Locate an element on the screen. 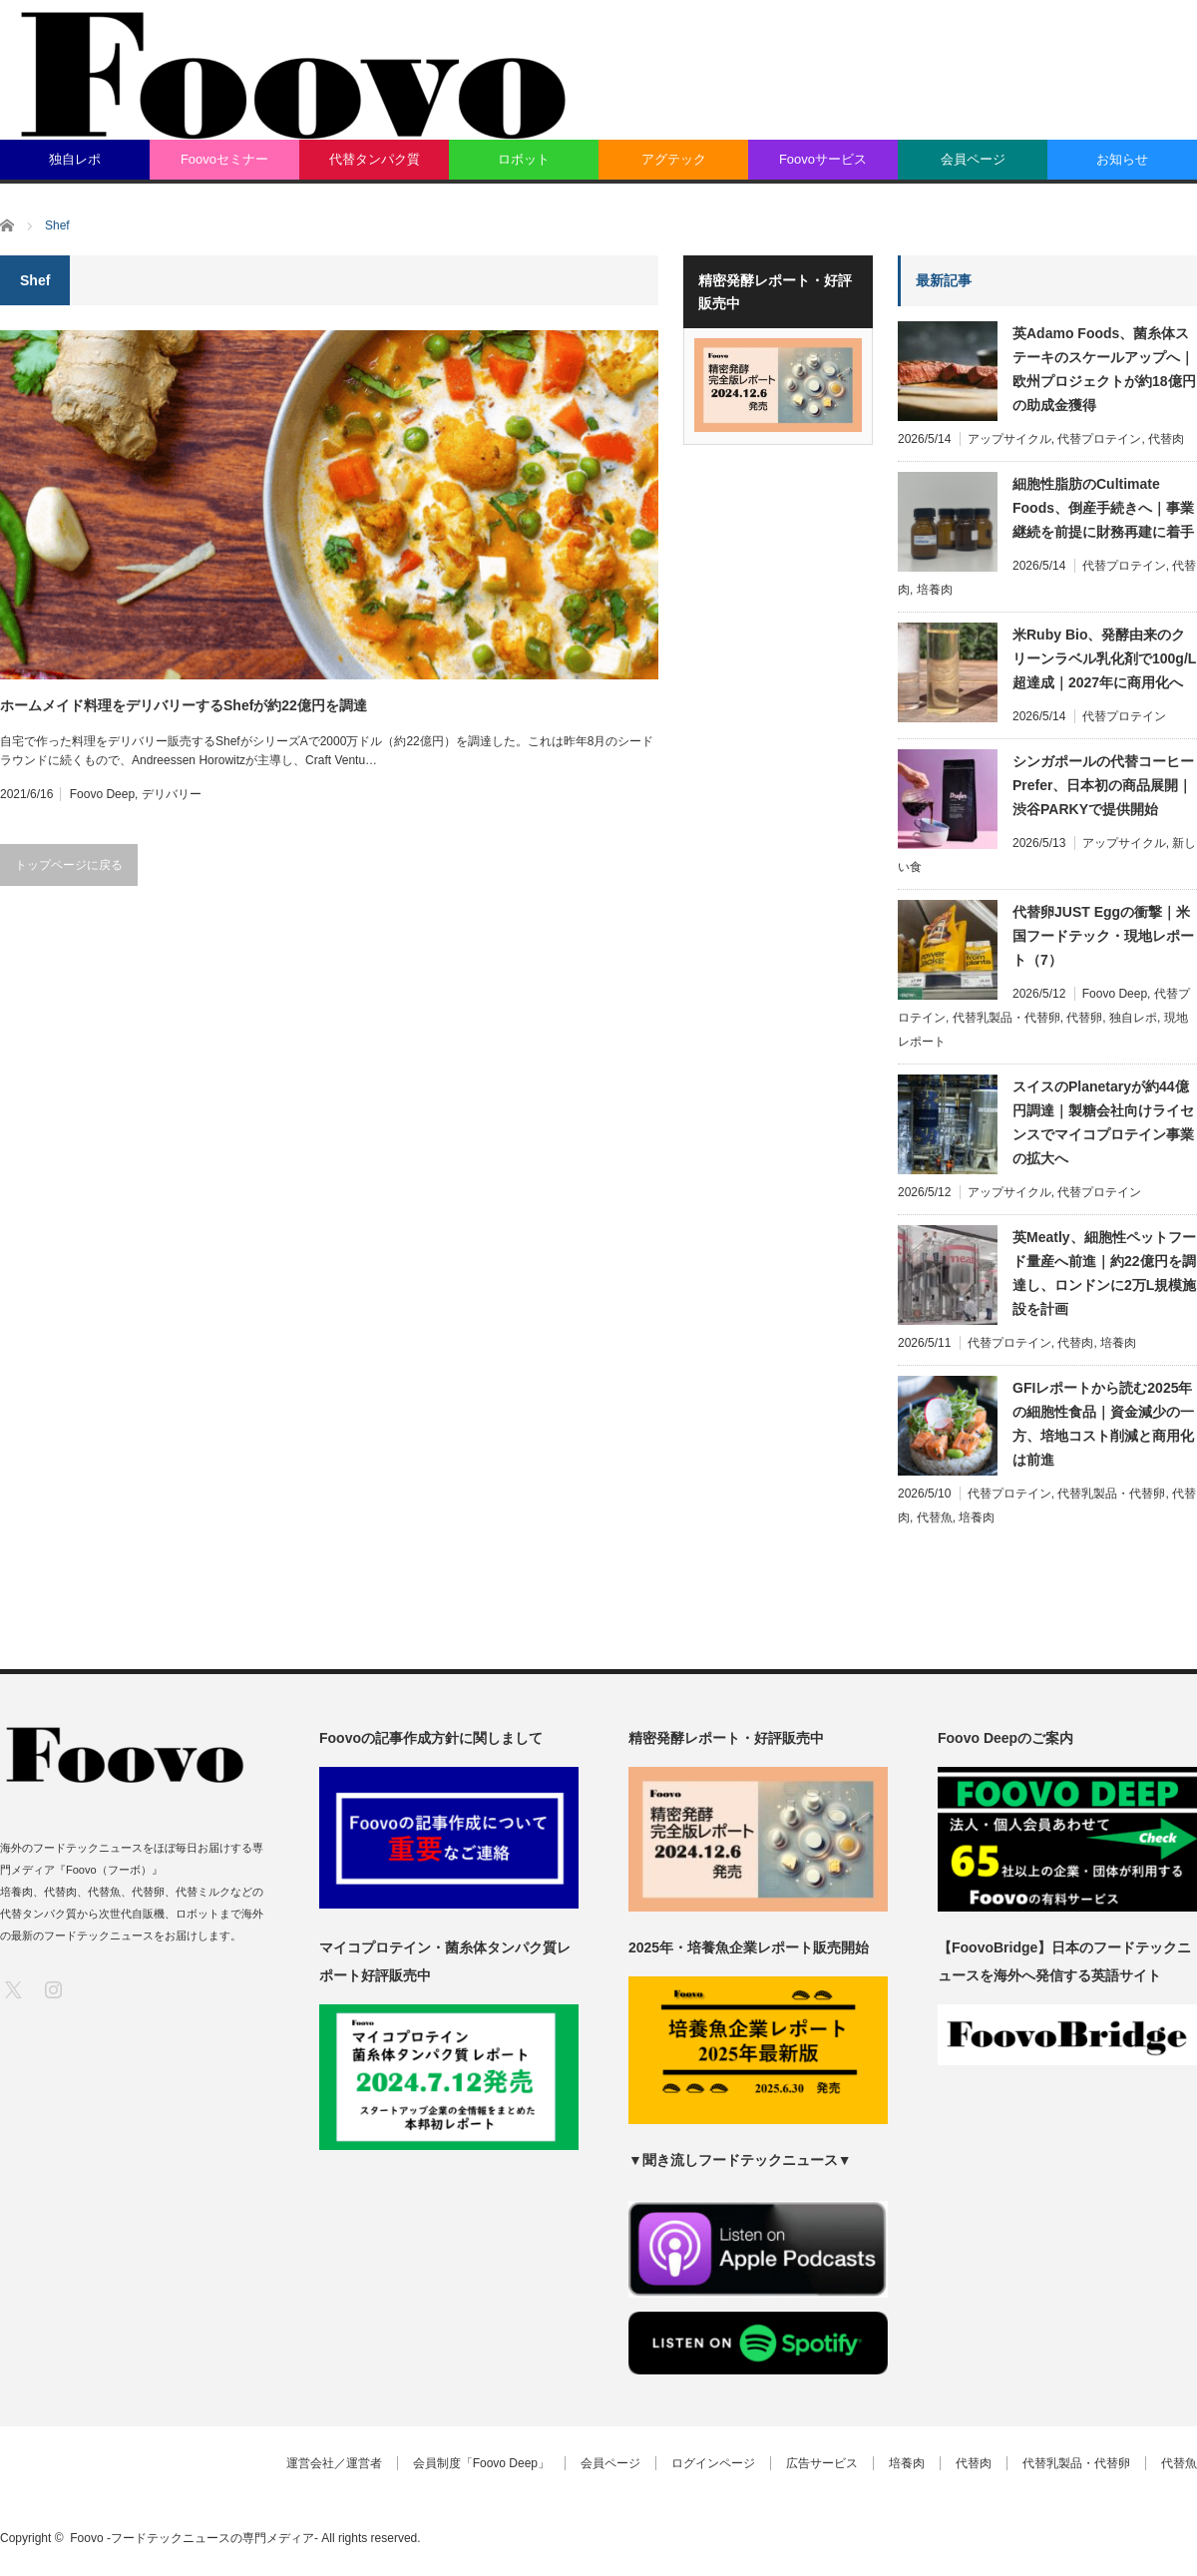 The image size is (1197, 2576). アップサイクル is located at coordinates (1009, 439).